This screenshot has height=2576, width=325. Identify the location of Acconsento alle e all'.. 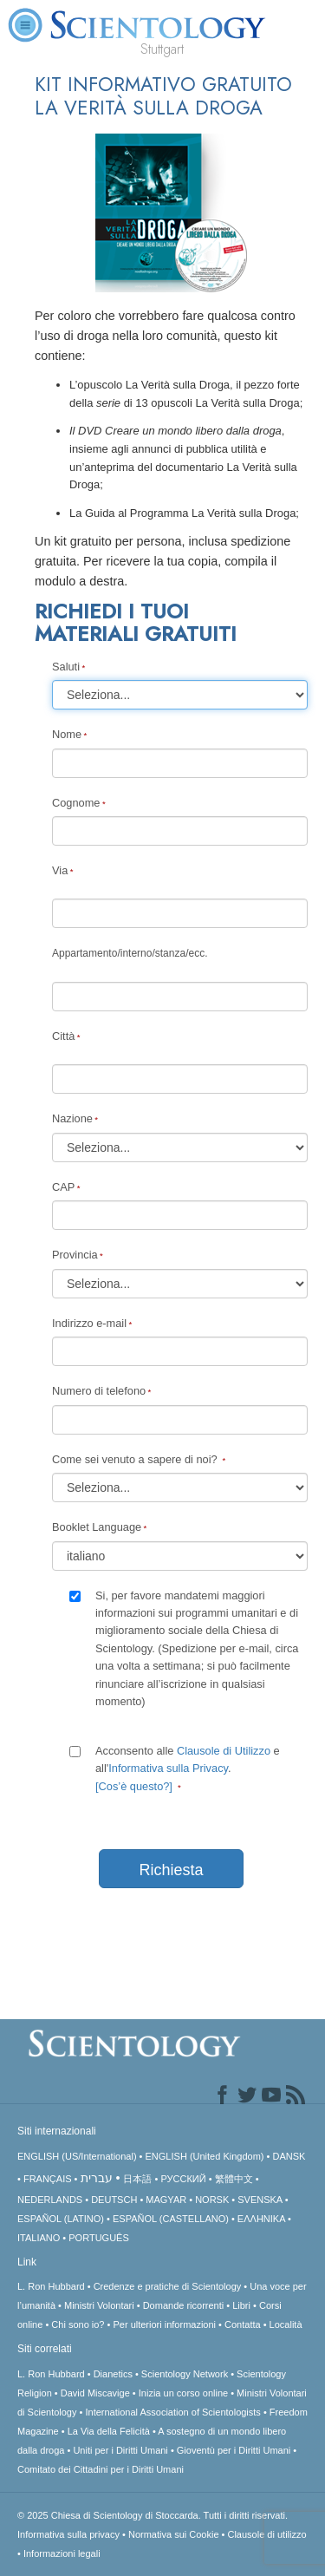
(187, 1768).